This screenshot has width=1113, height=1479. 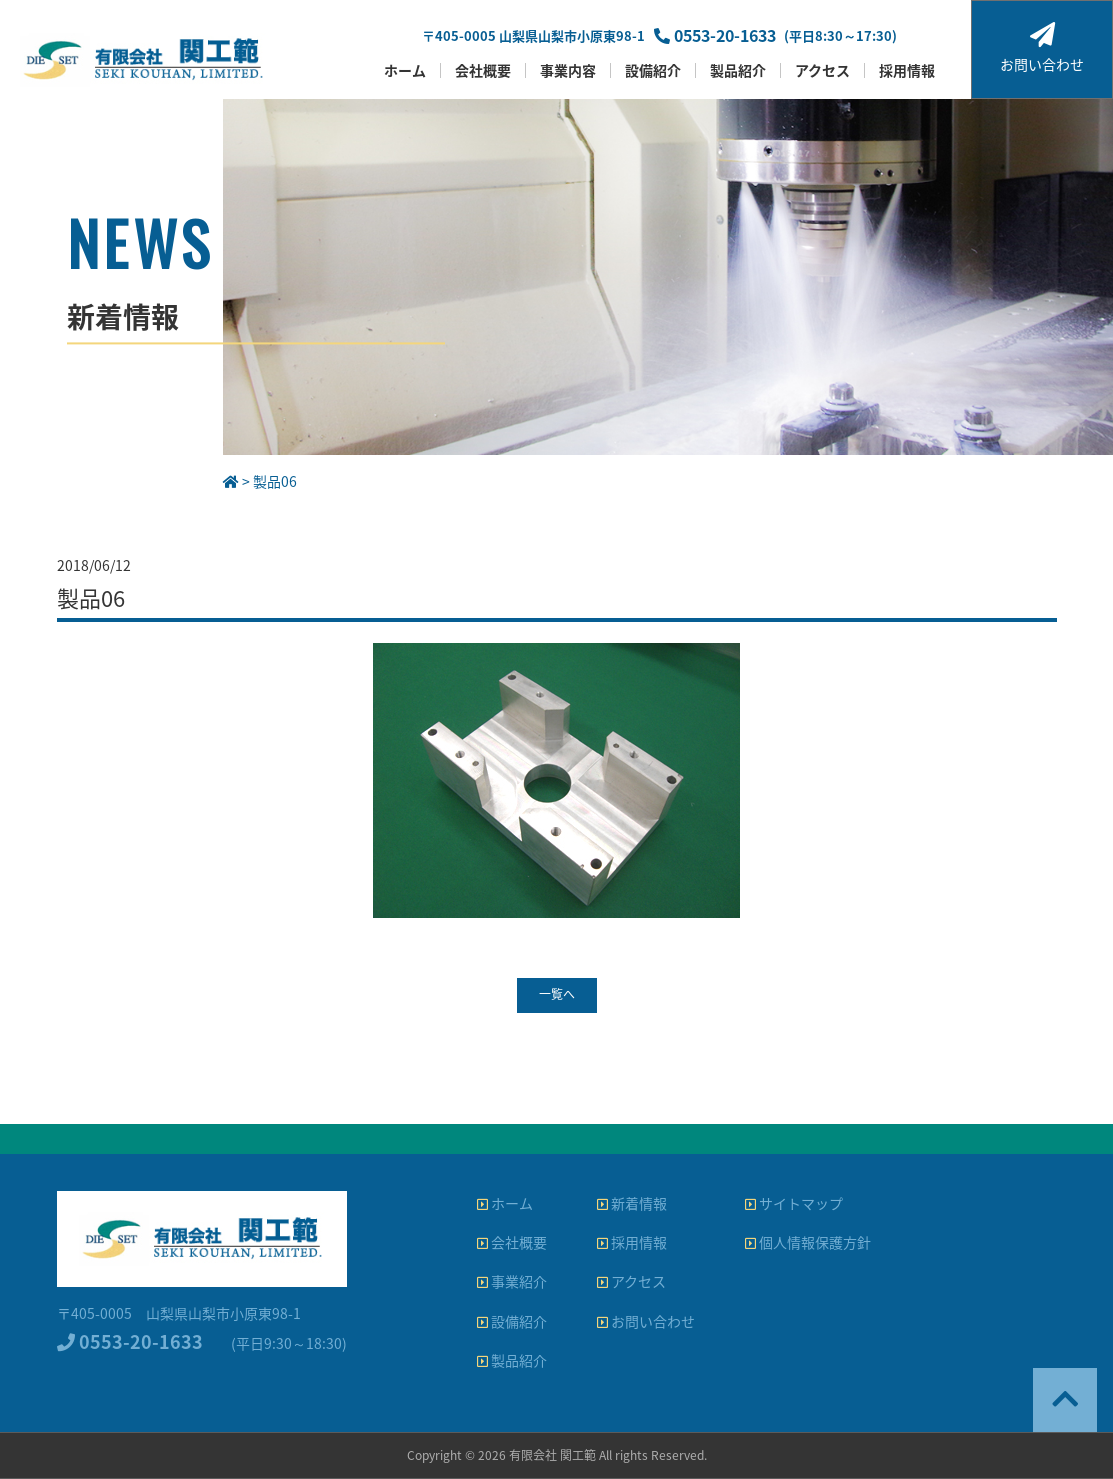 What do you see at coordinates (808, 1242) in the screenshot?
I see `個人情報保護方針` at bounding box center [808, 1242].